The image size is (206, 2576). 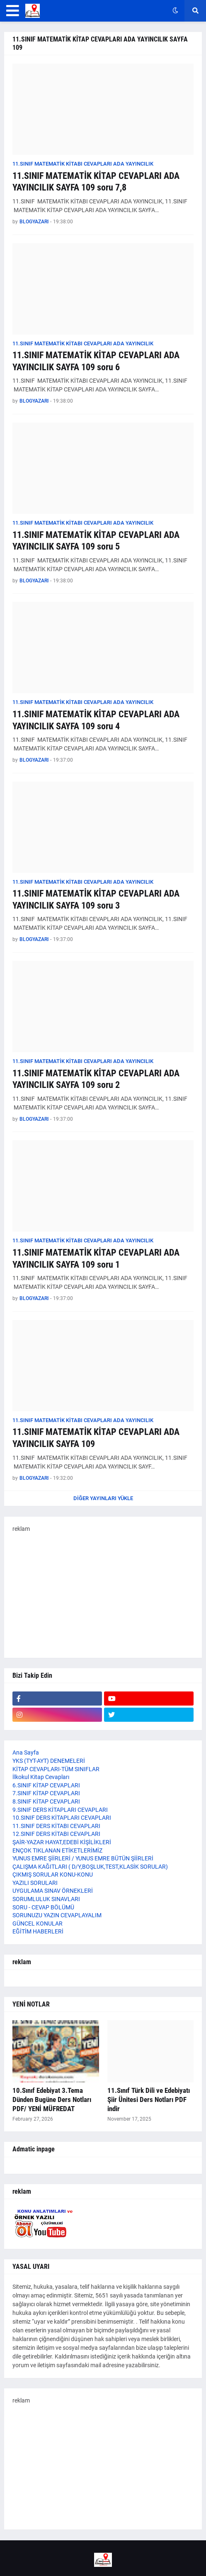 What do you see at coordinates (12, 11) in the screenshot?
I see `[button]` at bounding box center [12, 11].